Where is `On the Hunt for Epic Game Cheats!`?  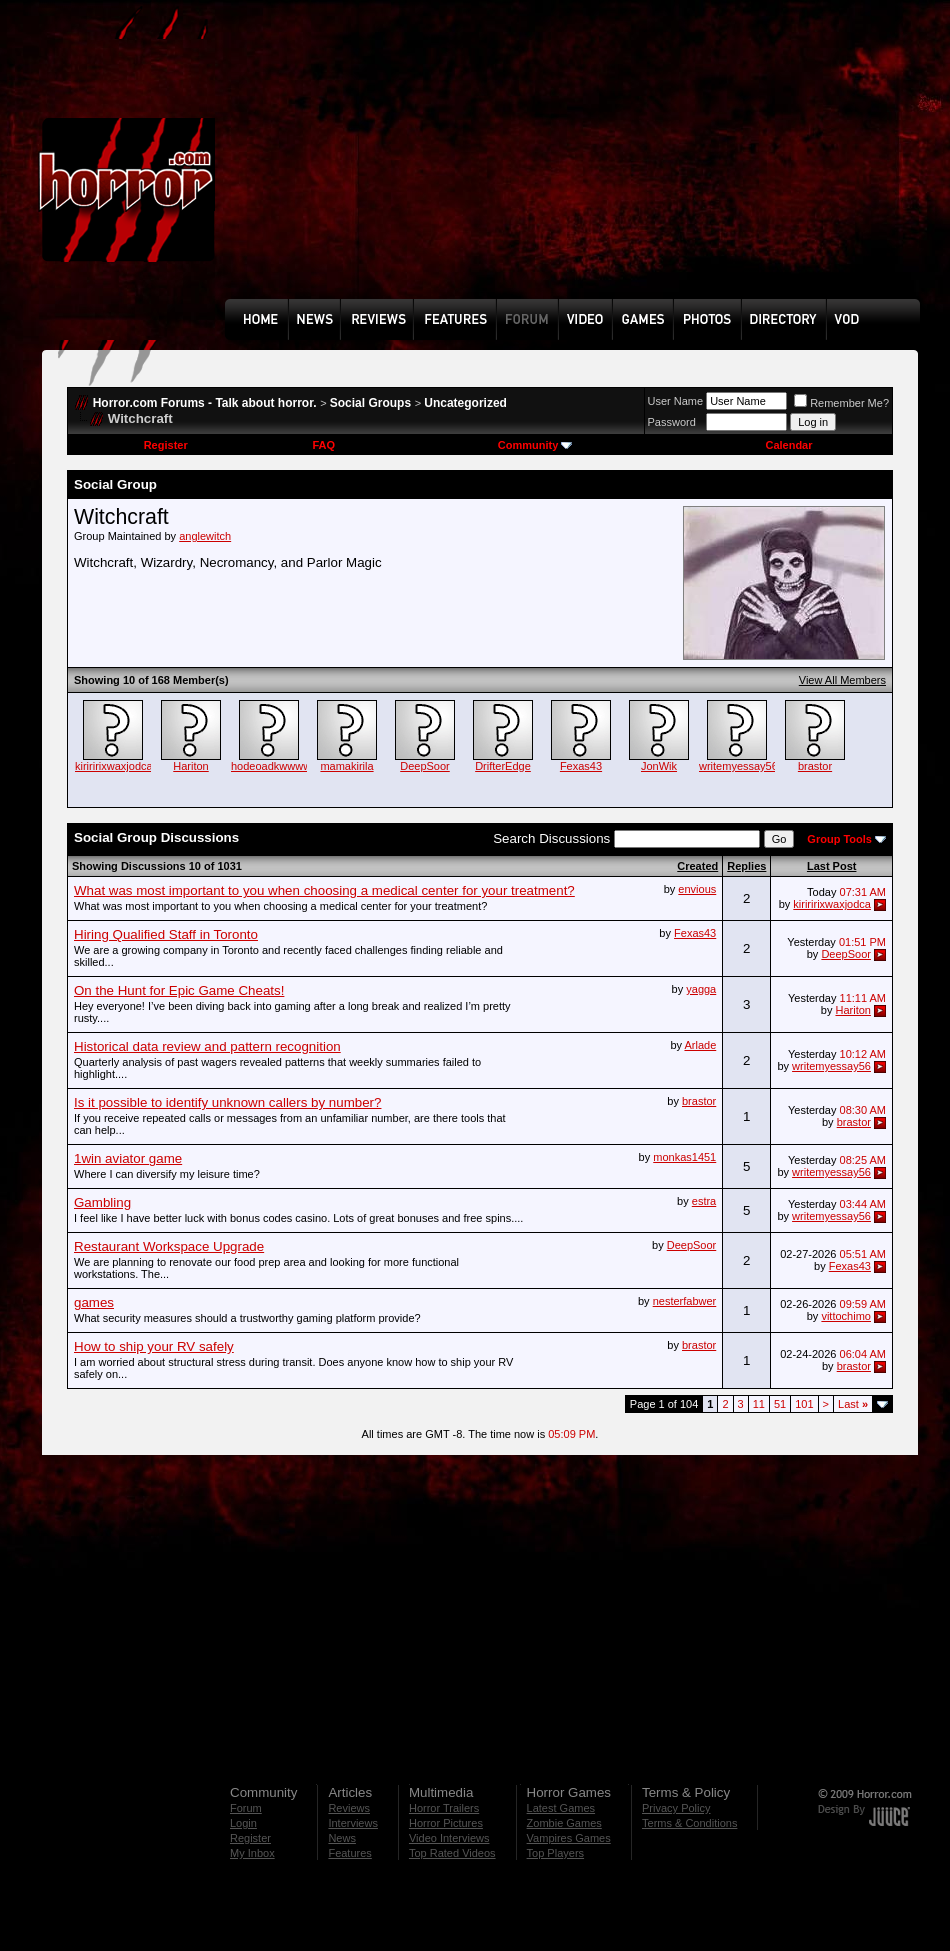 On the Hunt for Epic Game Cheats! is located at coordinates (179, 990).